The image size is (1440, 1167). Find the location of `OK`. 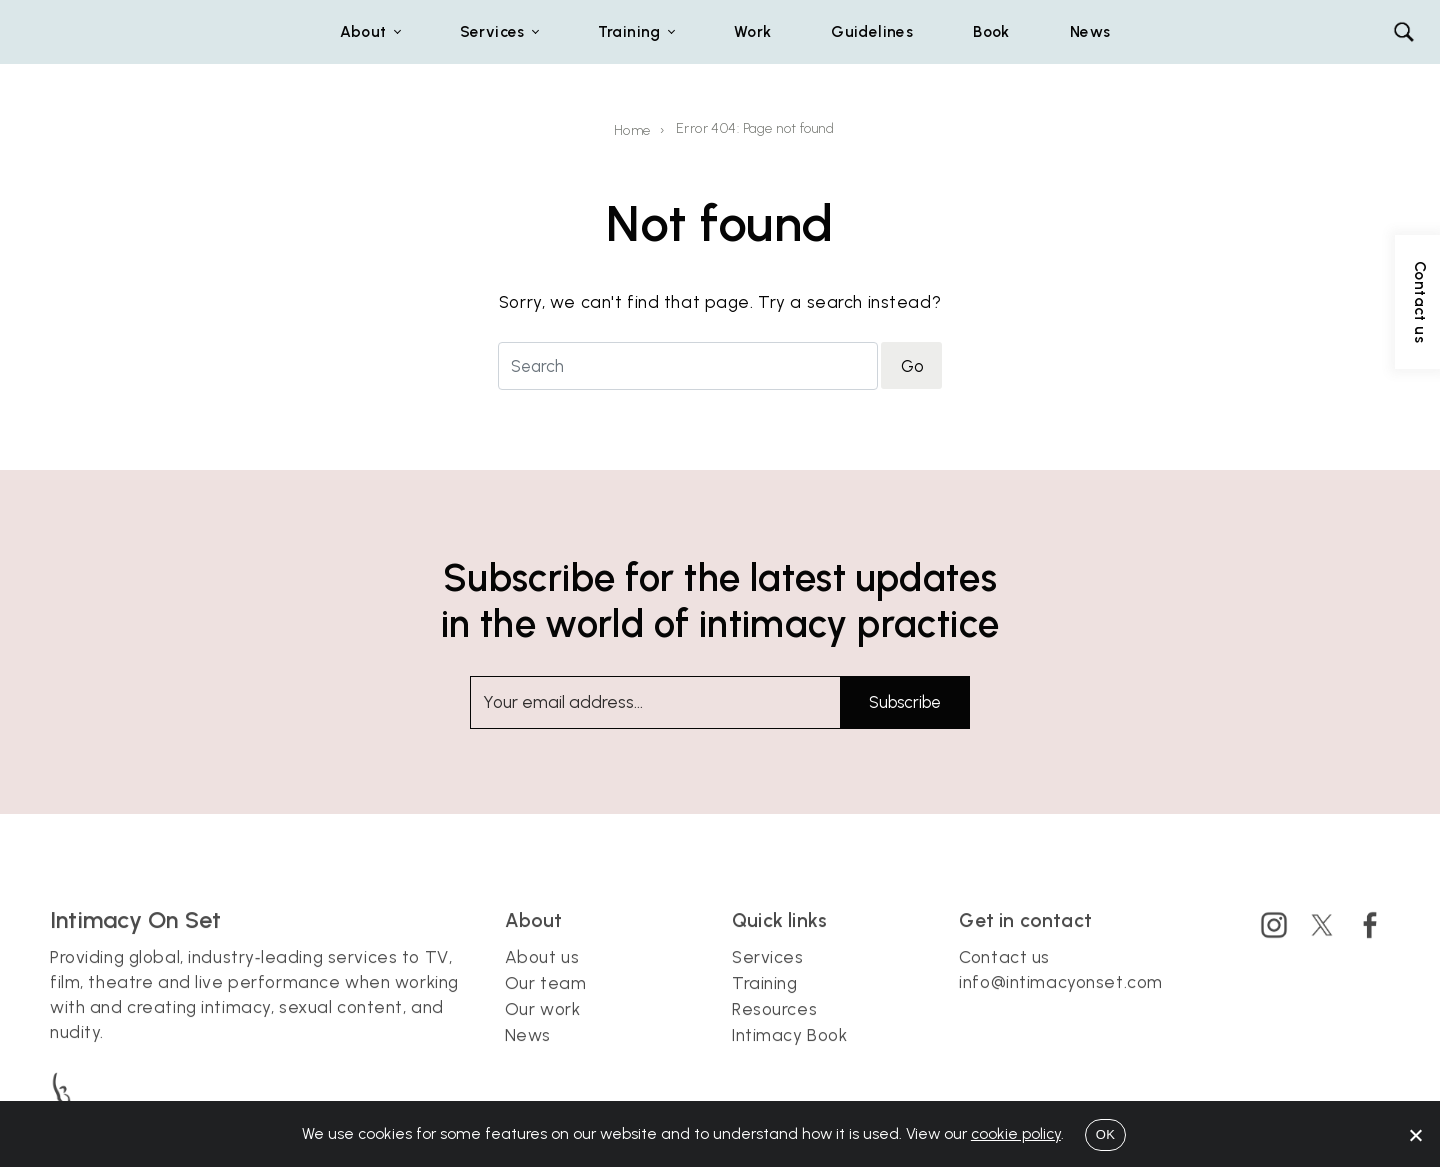

OK is located at coordinates (1105, 1134).